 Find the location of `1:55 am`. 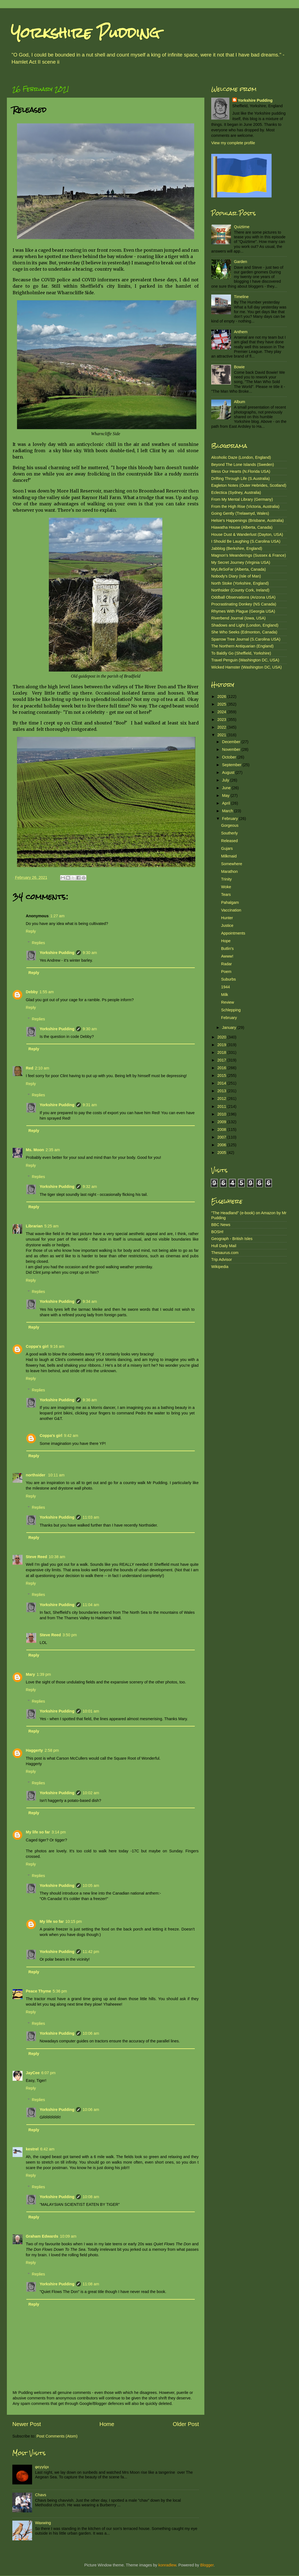

1:55 am is located at coordinates (47, 992).